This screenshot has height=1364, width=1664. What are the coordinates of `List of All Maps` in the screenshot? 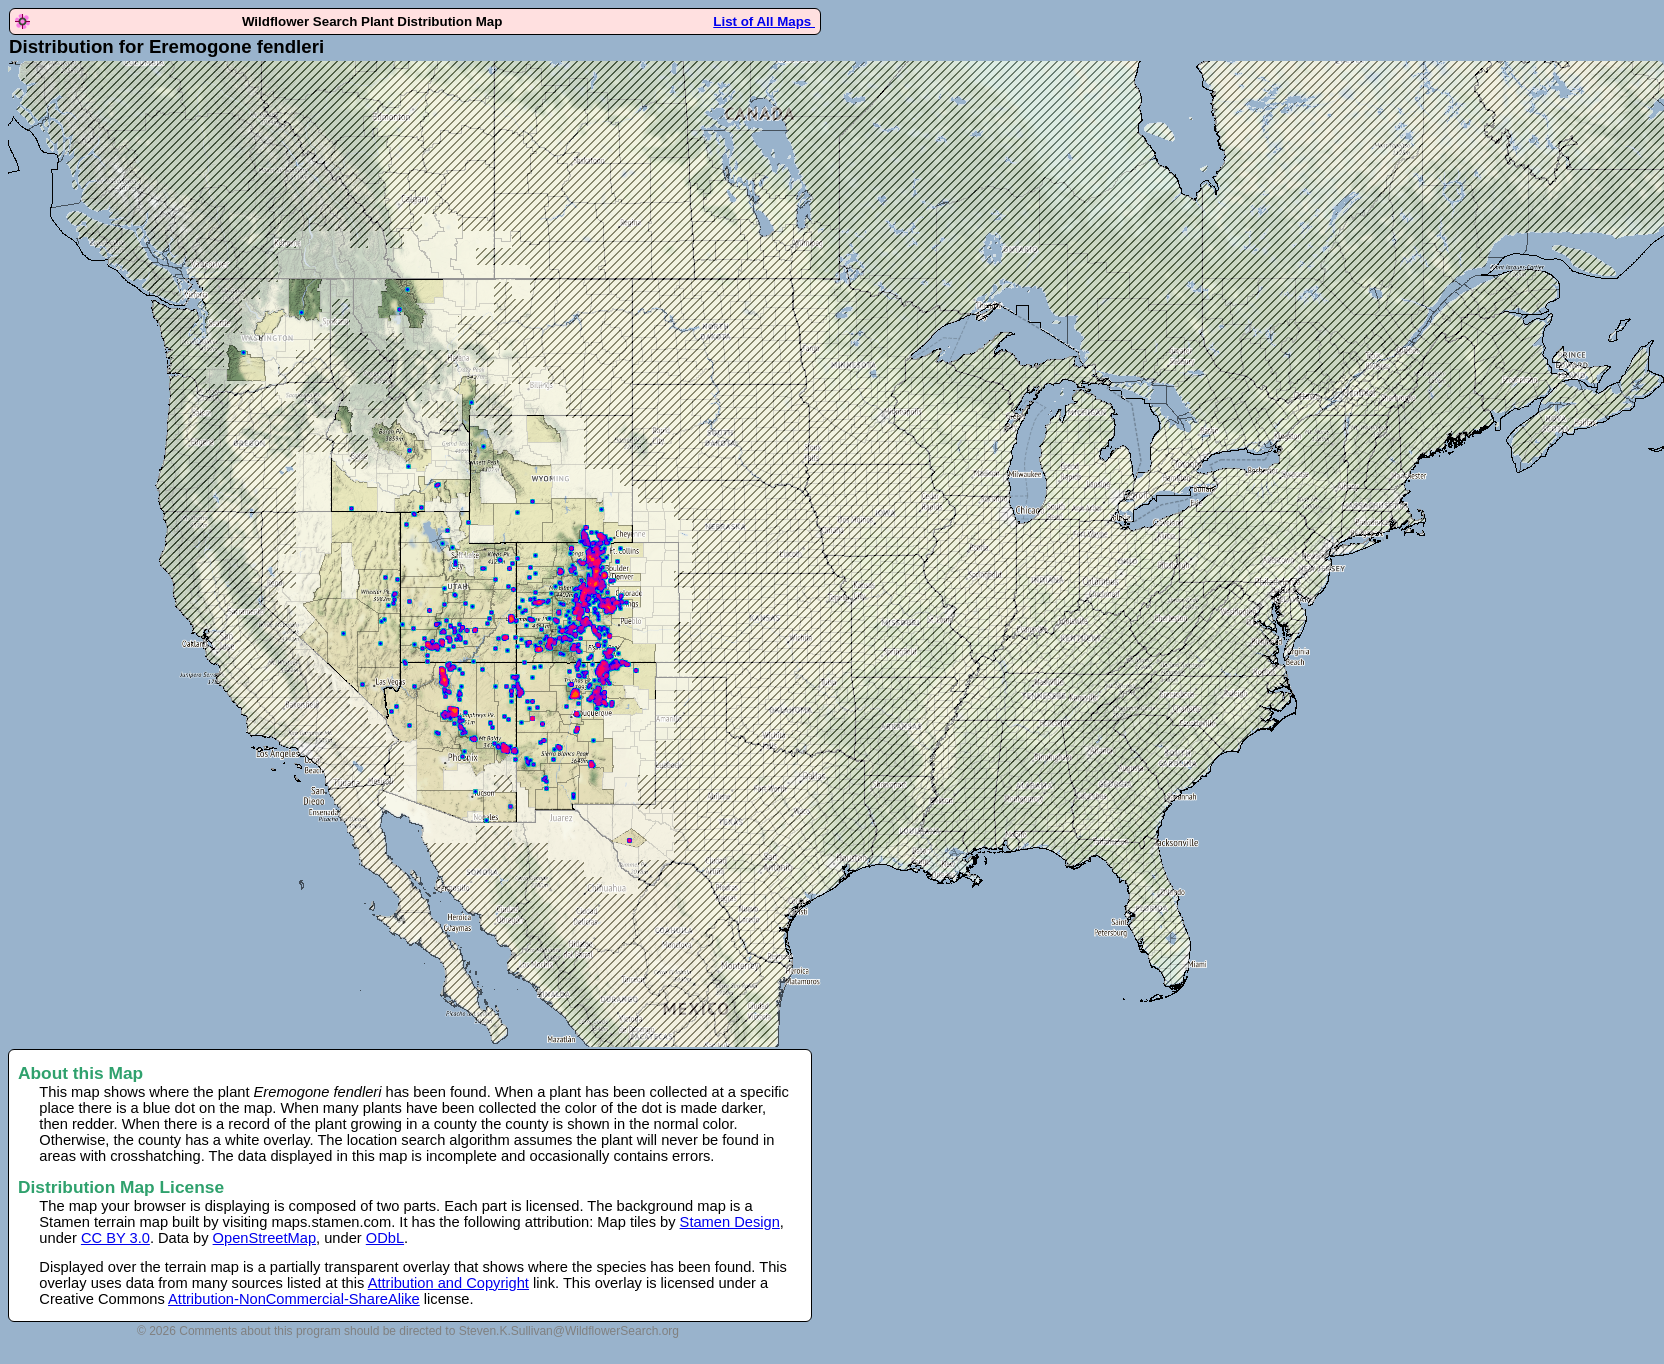 It's located at (764, 21).